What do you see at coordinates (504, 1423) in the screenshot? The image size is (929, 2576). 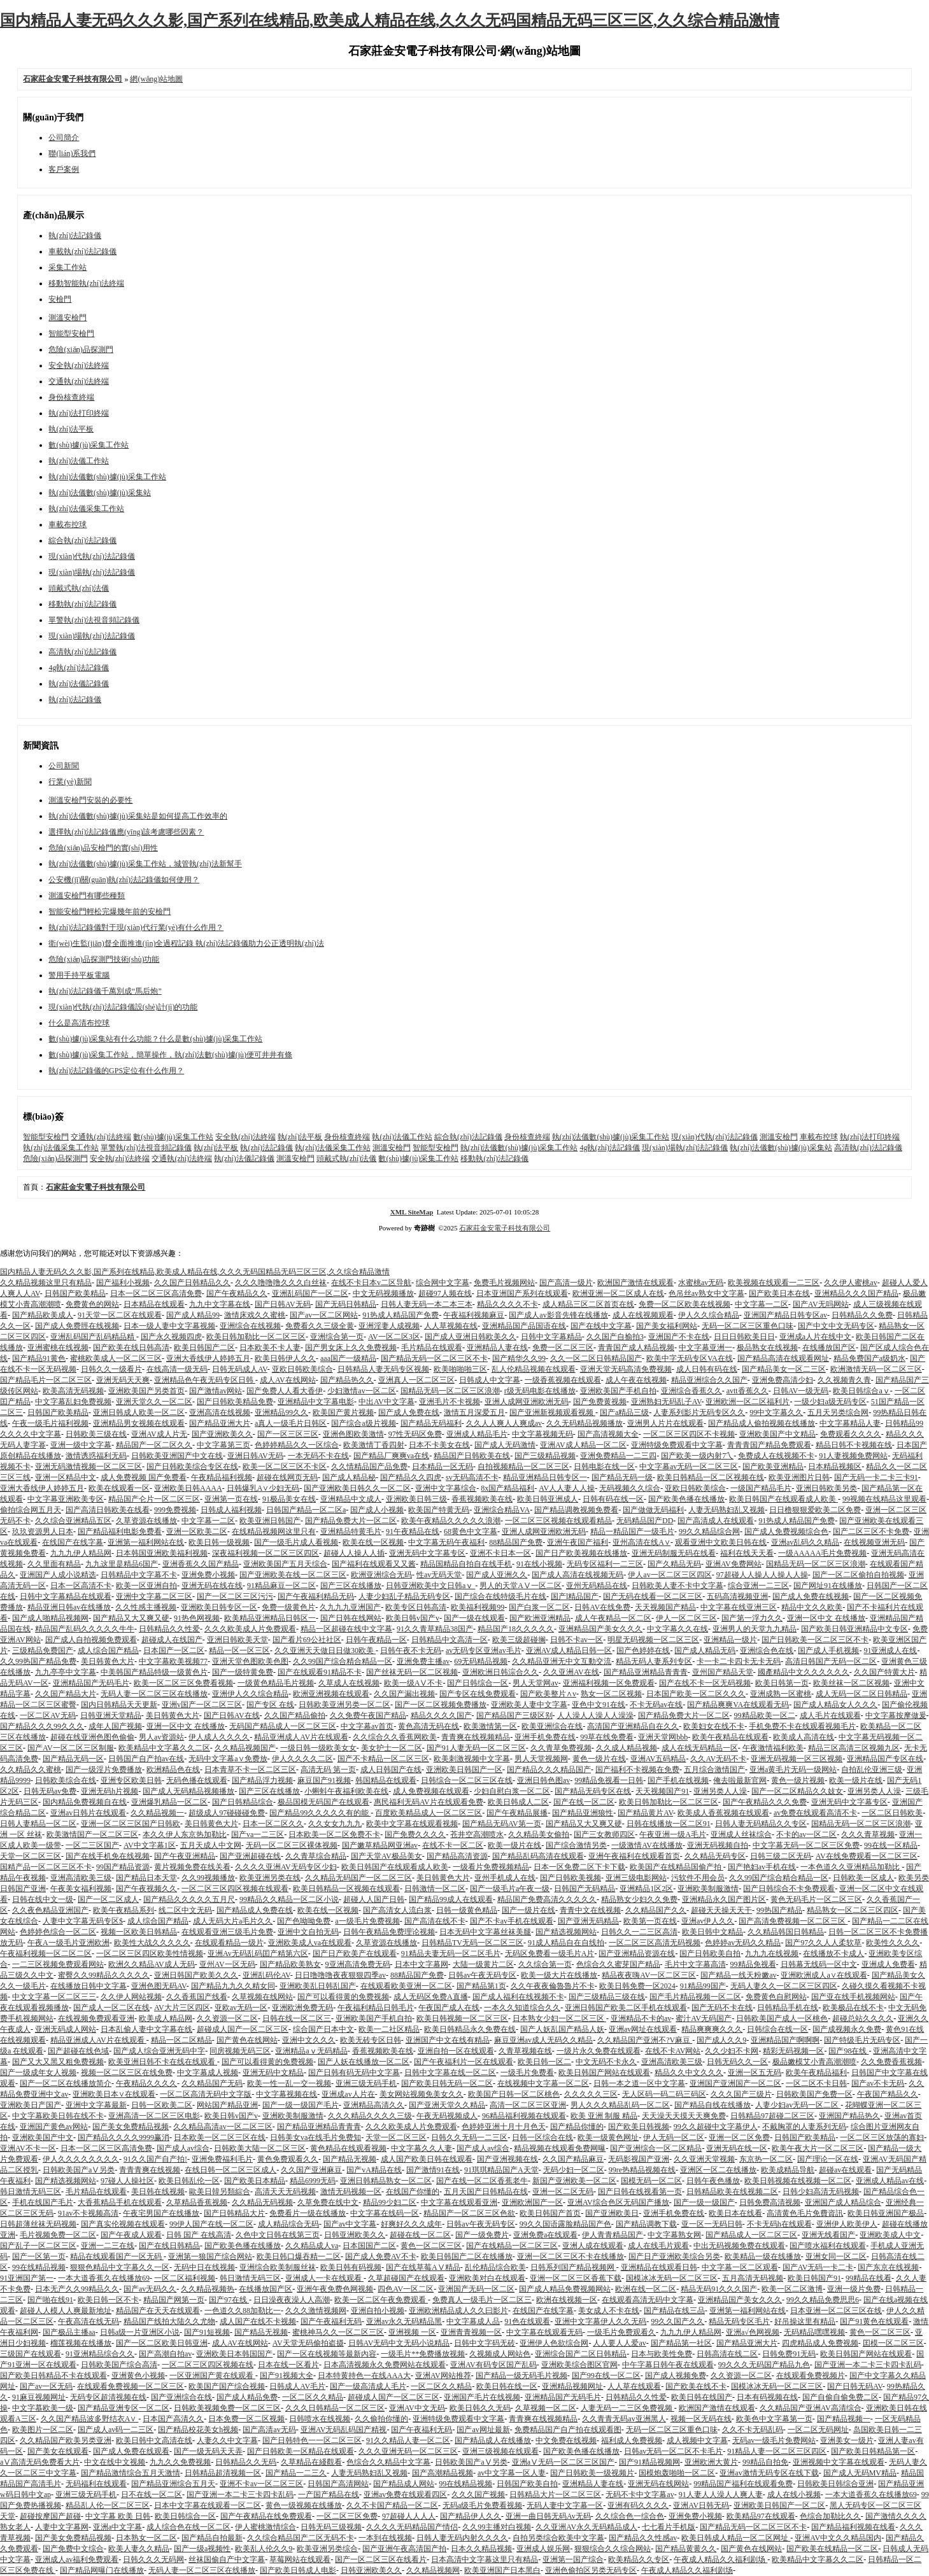 I see `久久人人爽人人爽成av` at bounding box center [504, 1423].